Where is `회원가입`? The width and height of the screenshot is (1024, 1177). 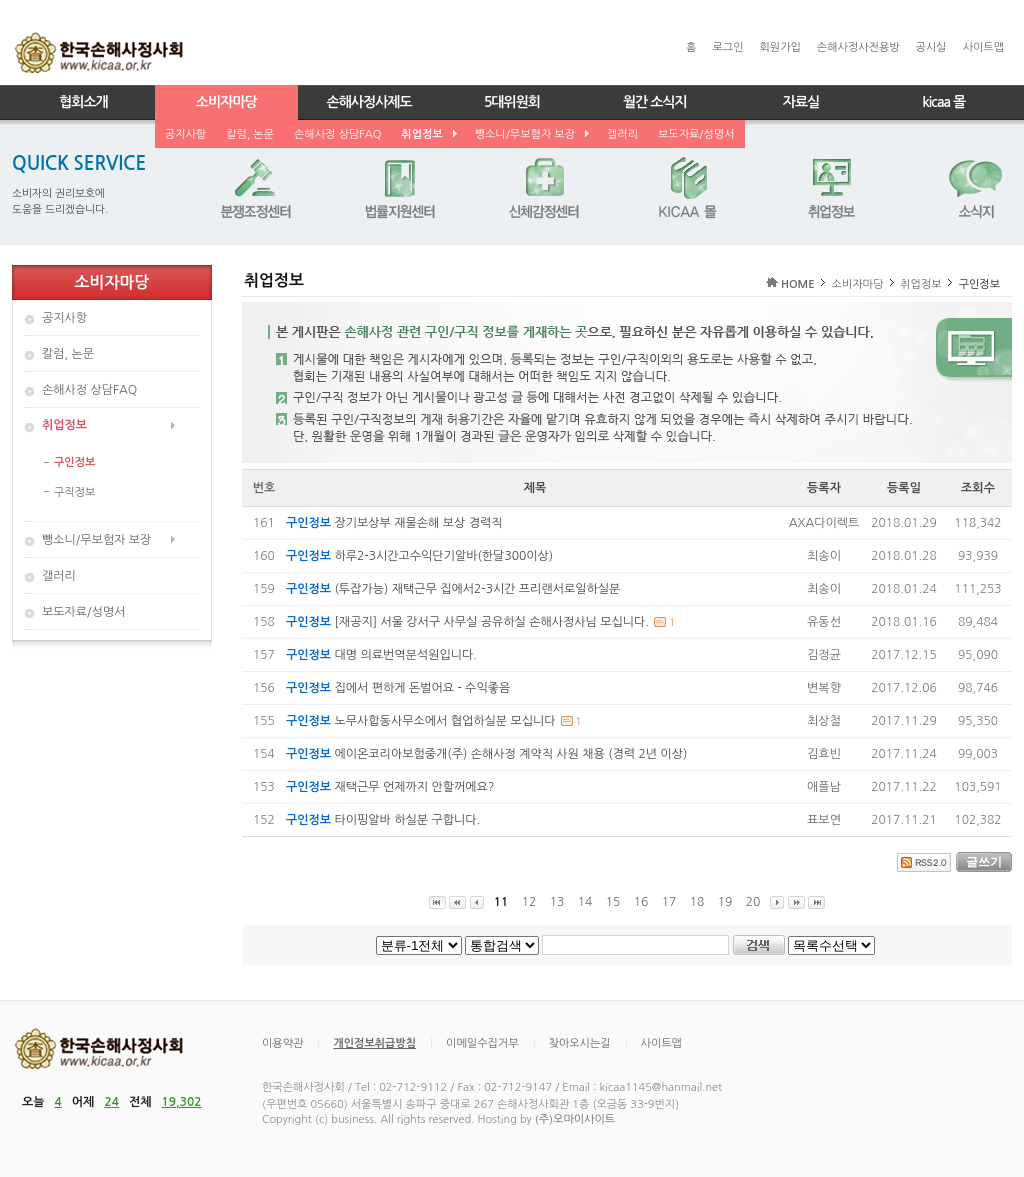 회원가입 is located at coordinates (779, 47).